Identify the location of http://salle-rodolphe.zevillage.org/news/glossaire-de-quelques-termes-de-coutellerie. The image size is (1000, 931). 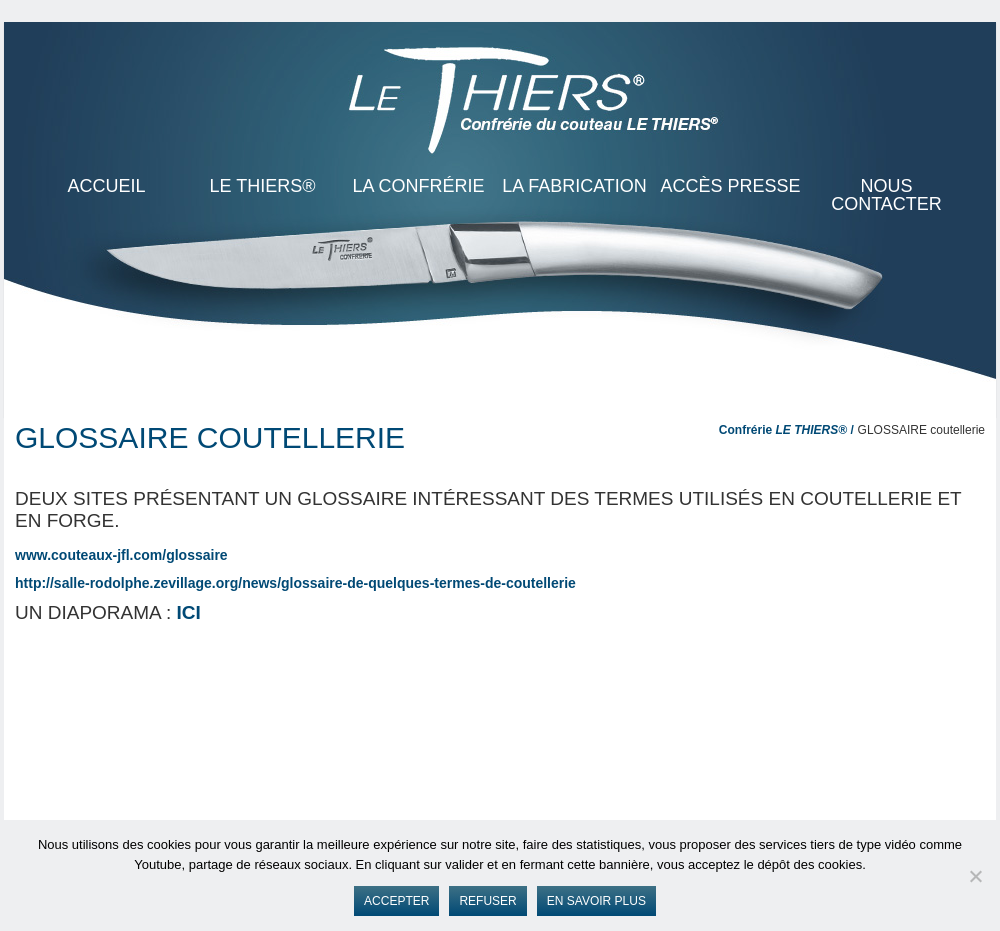
(295, 583).